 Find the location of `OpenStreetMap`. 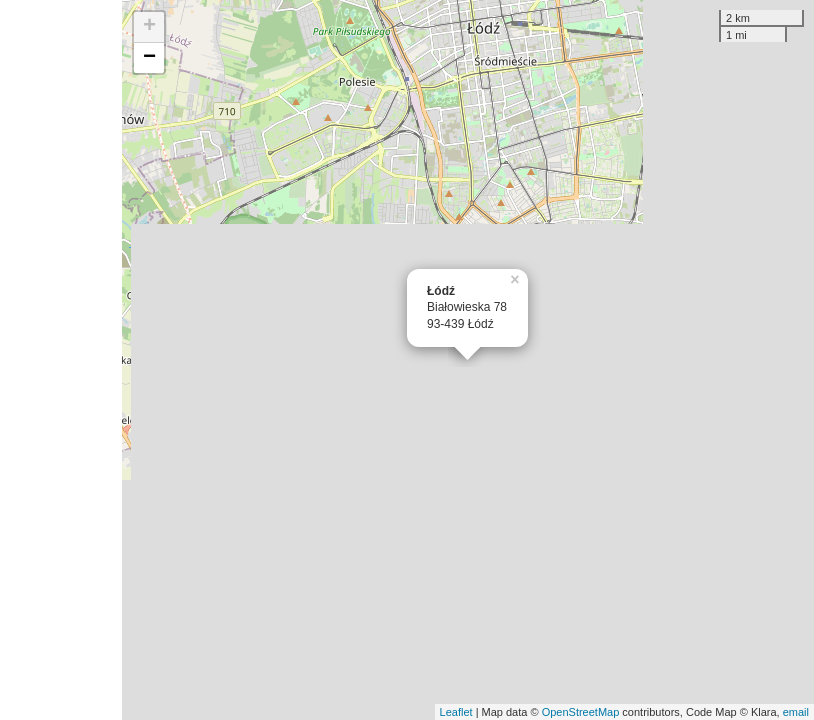

OpenStreetMap is located at coordinates (581, 712).